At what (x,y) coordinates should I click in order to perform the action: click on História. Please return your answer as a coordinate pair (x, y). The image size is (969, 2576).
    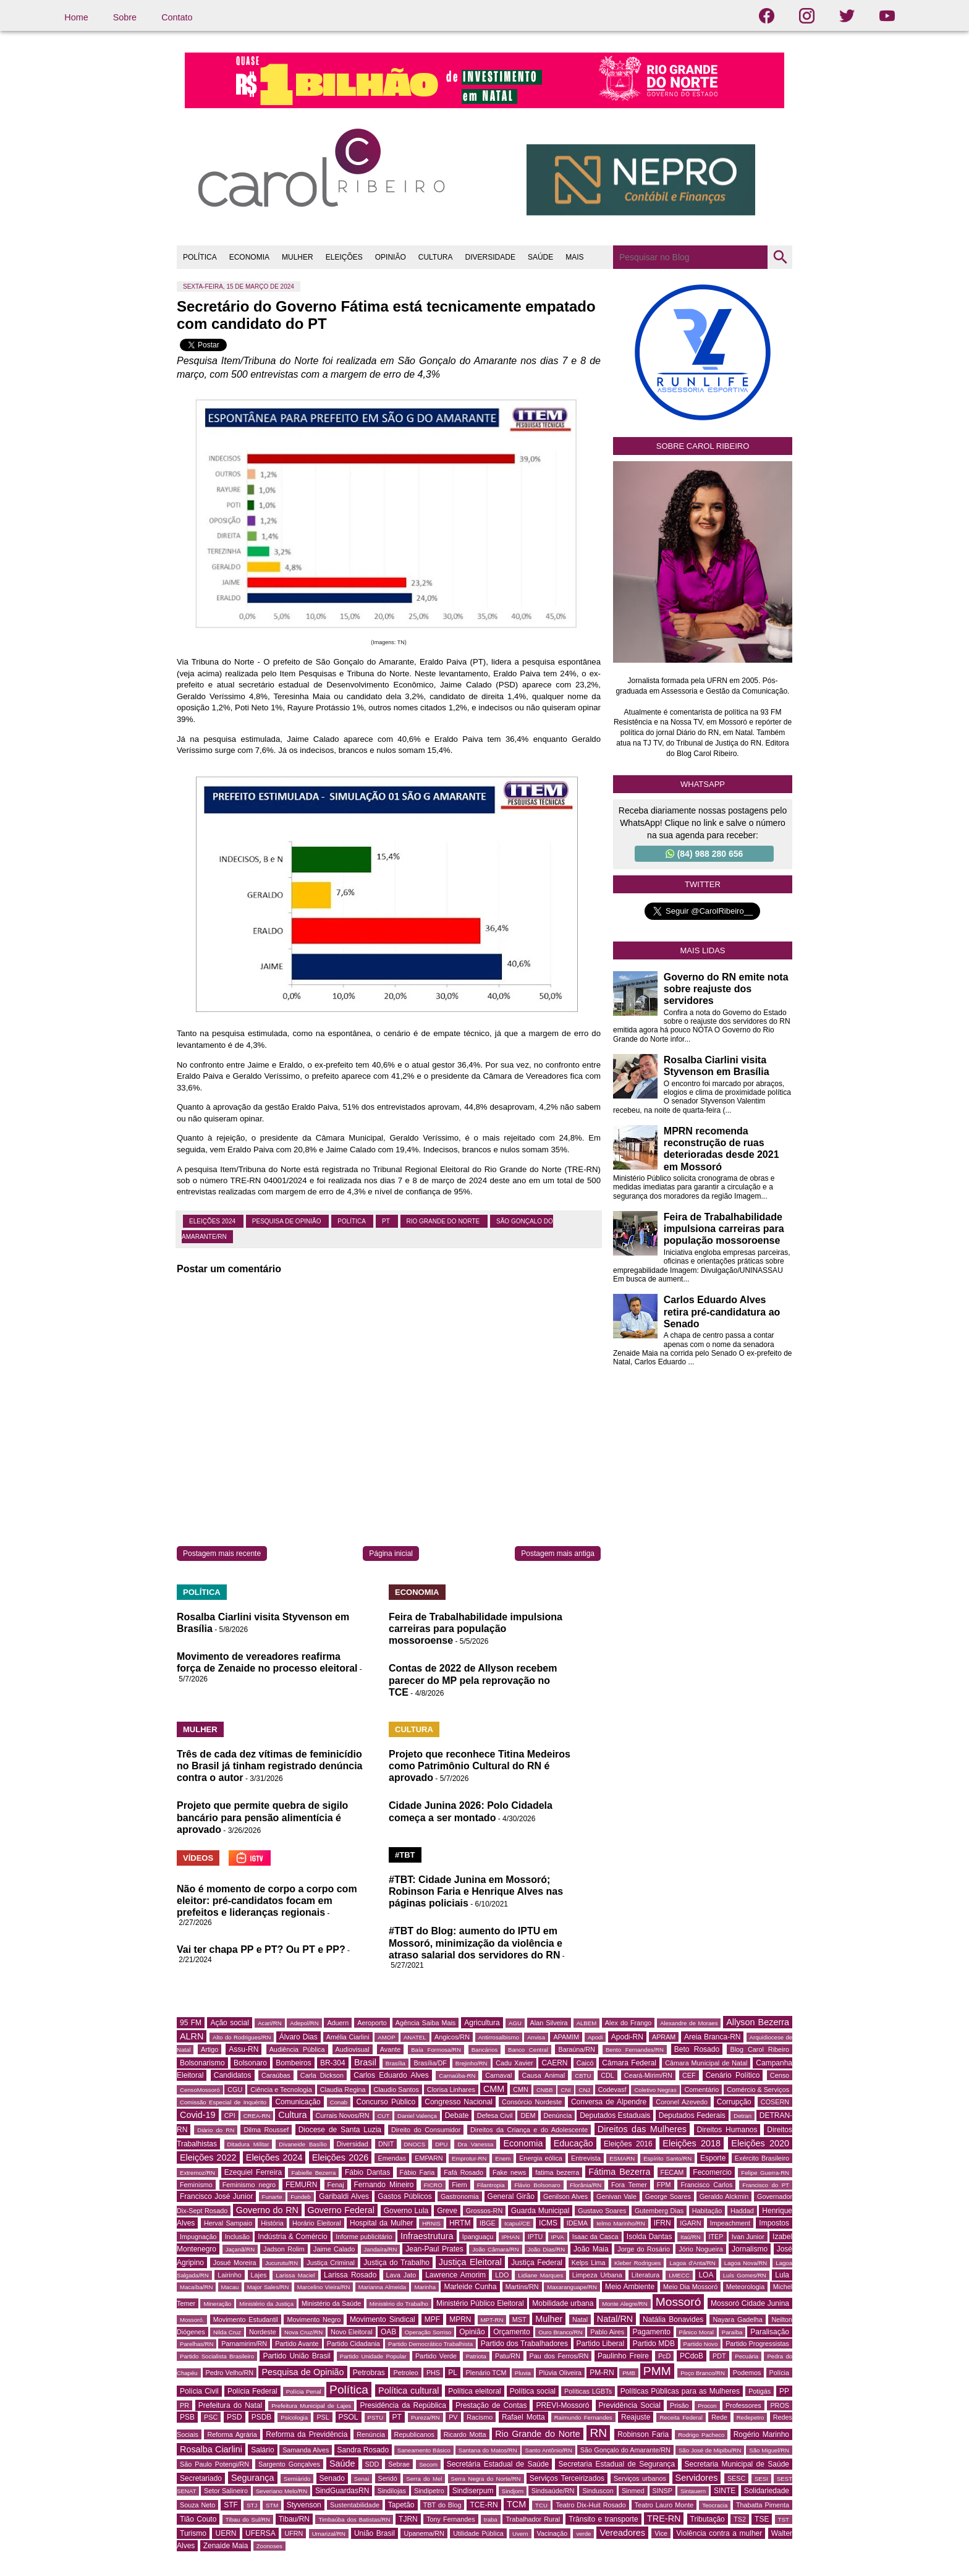
    Looking at the image, I should click on (272, 2223).